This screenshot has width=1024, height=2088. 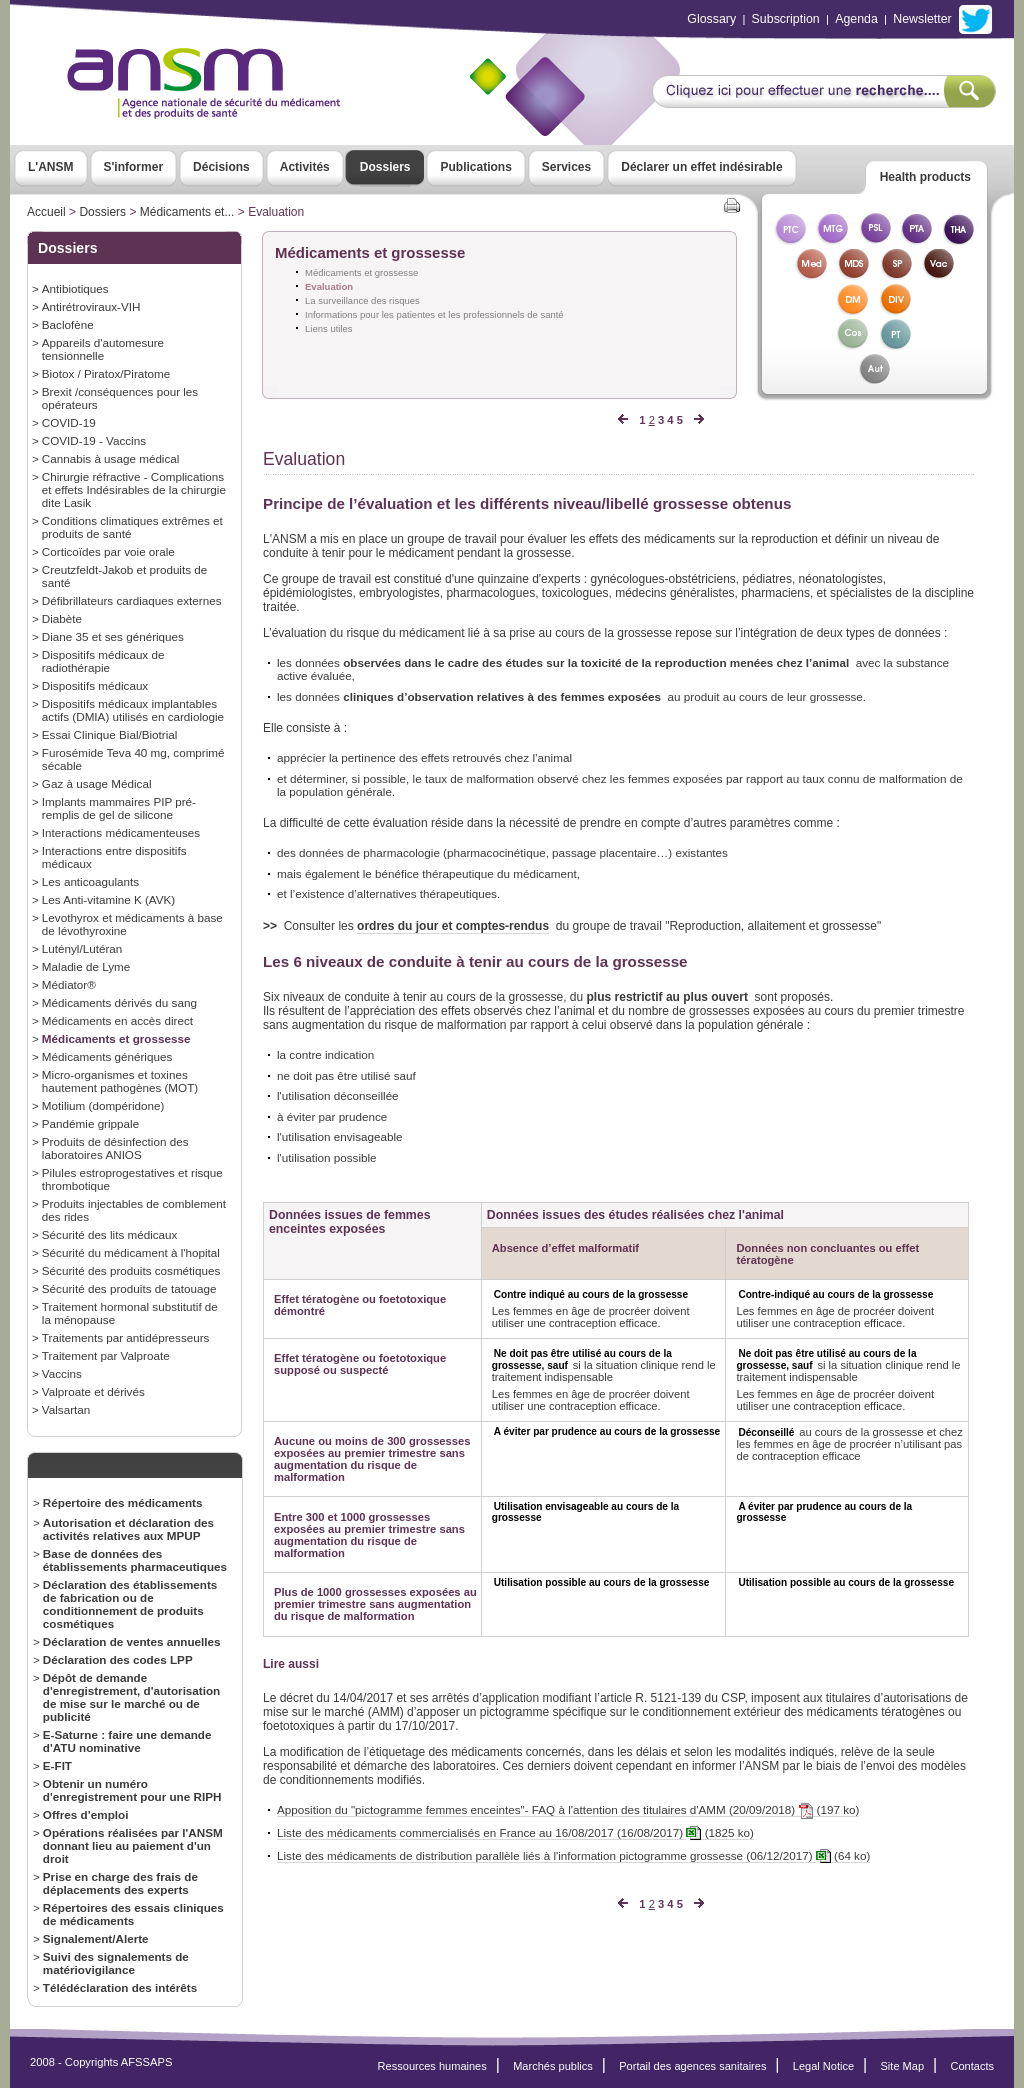 What do you see at coordinates (129, 1288) in the screenshot?
I see `Sécurité des produits de tatouage` at bounding box center [129, 1288].